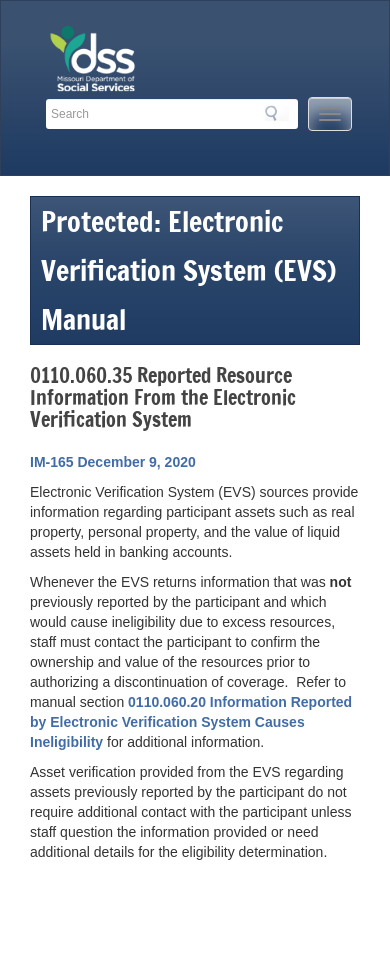 The height and width of the screenshot is (967, 390). I want to click on 0110.060.20 Information Reported by Electronic Verification System Causes Ineligibility, so click(191, 722).